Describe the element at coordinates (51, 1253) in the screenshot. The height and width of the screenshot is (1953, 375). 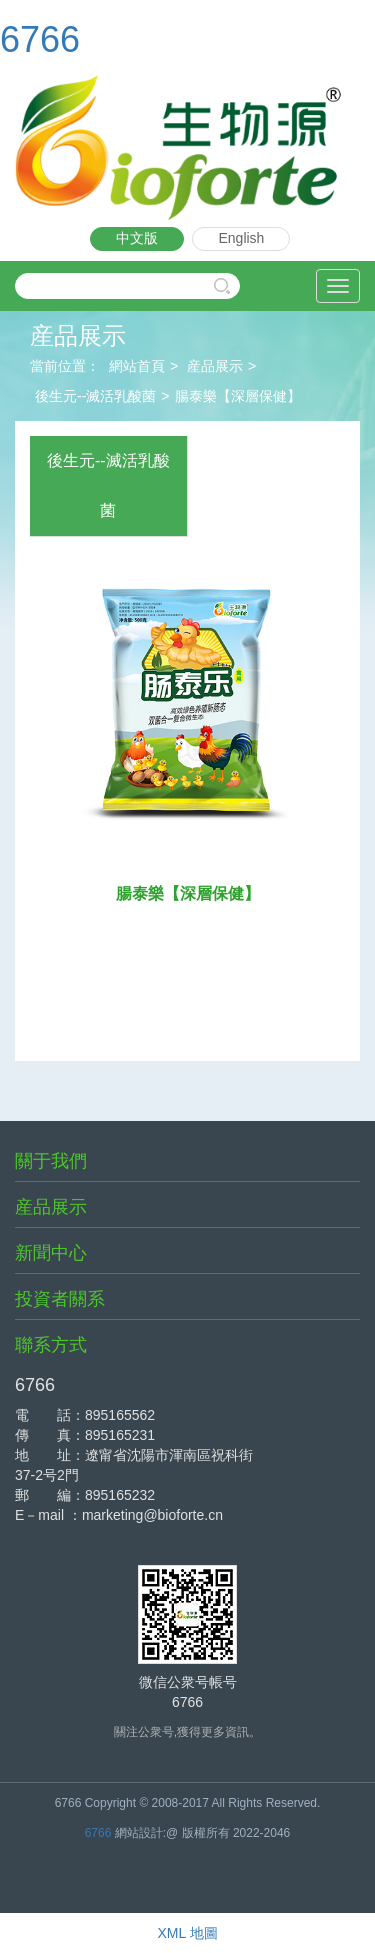
I see `新聞中心` at that location.